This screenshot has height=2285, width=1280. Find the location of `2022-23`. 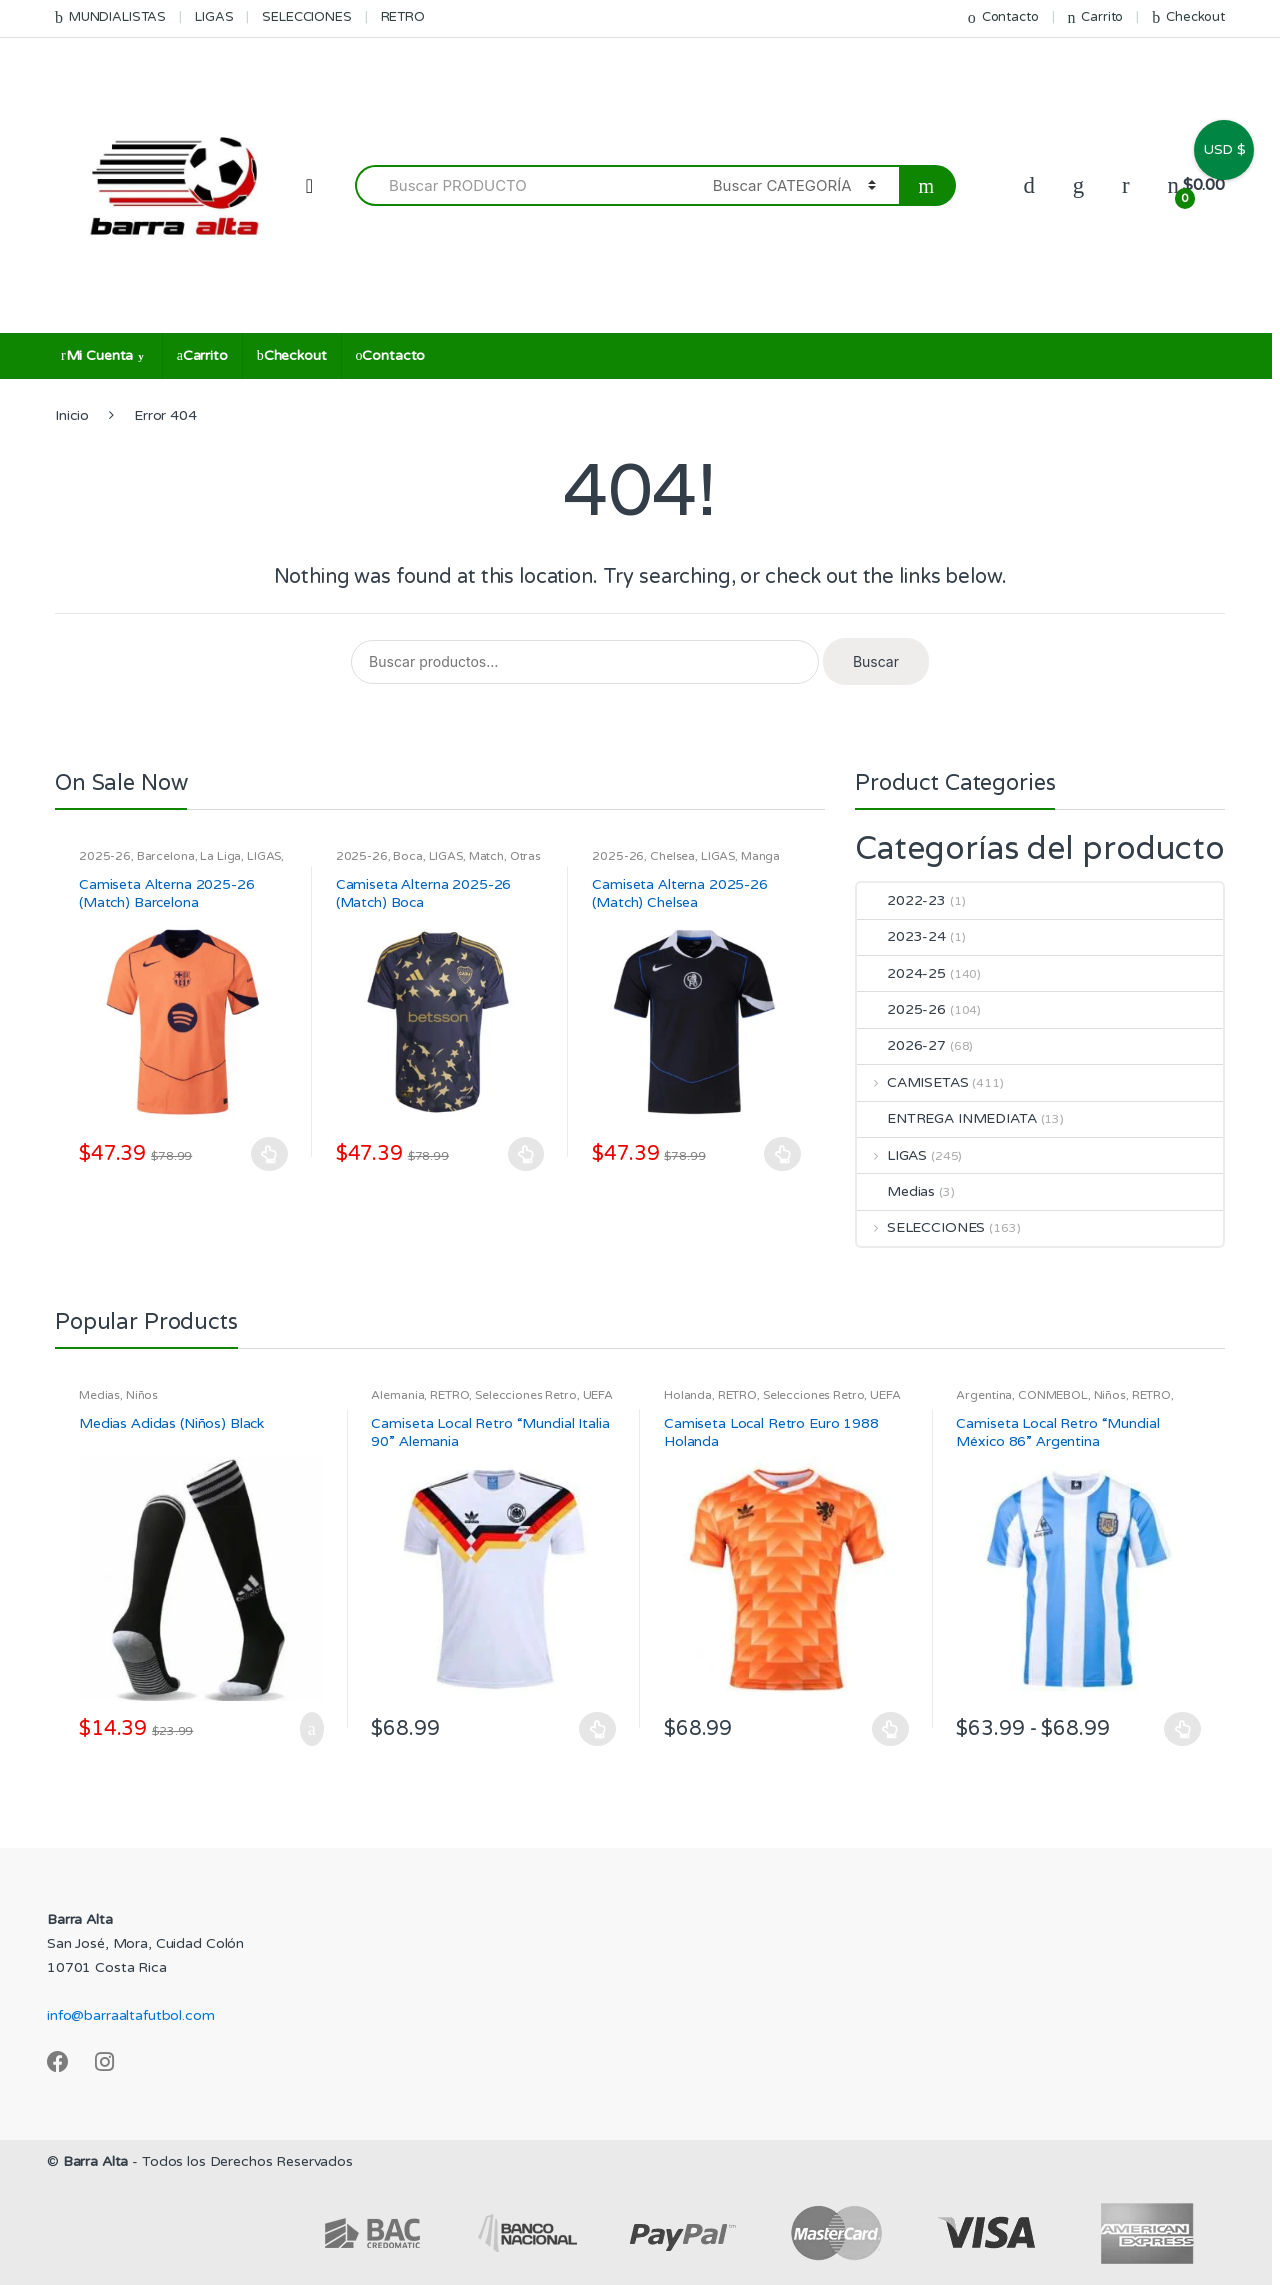

2022-23 is located at coordinates (901, 900).